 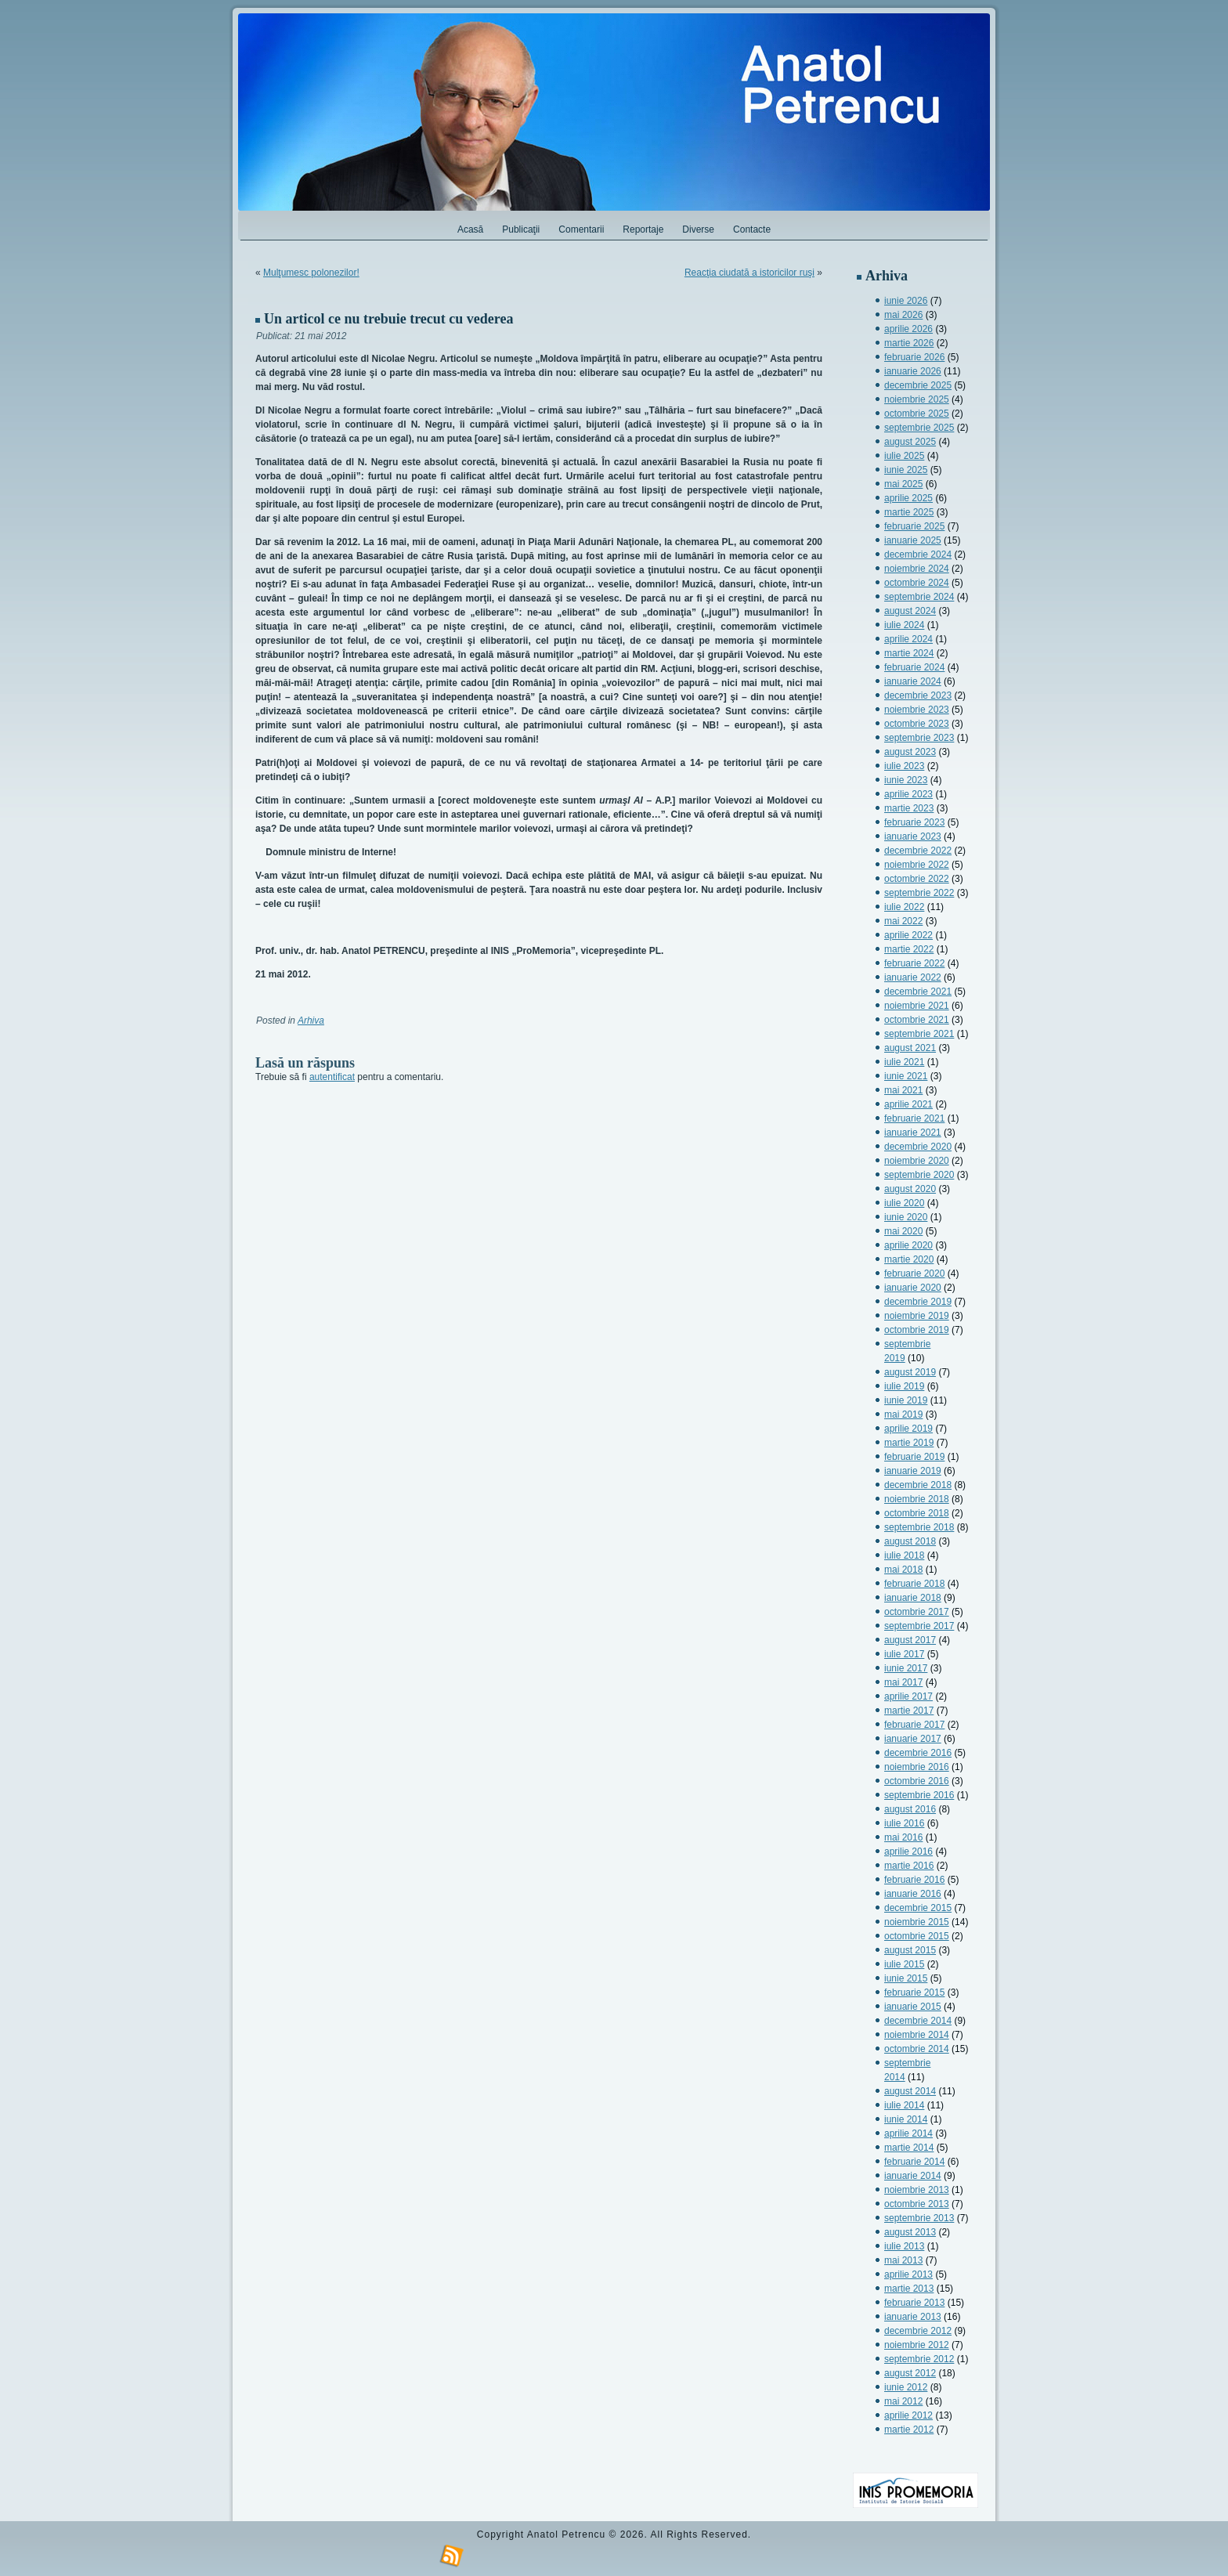 I want to click on octombrie 2018, so click(x=916, y=1513).